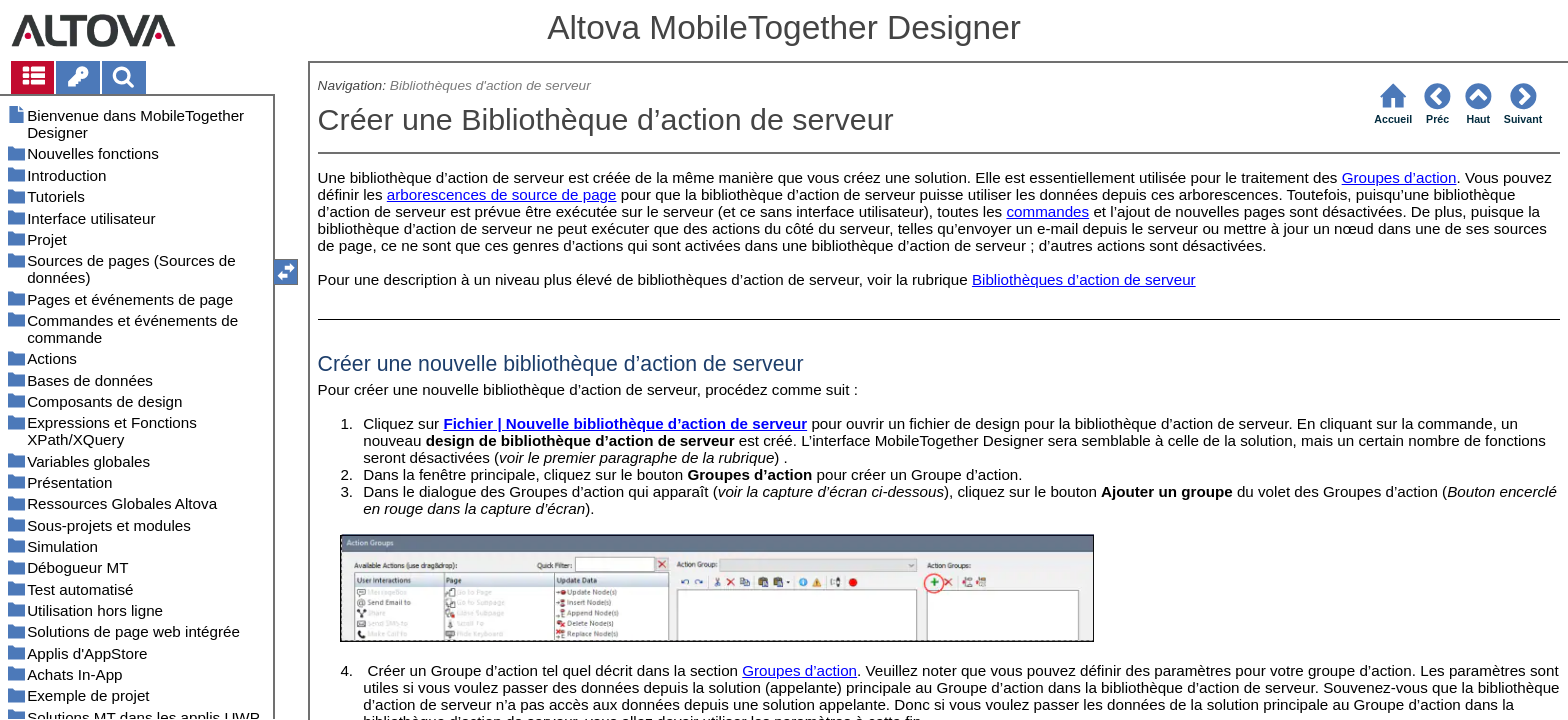 The height and width of the screenshot is (720, 1568). I want to click on Fichier | Nouvelle bibliothèque d’action de serveur, so click(625, 423).